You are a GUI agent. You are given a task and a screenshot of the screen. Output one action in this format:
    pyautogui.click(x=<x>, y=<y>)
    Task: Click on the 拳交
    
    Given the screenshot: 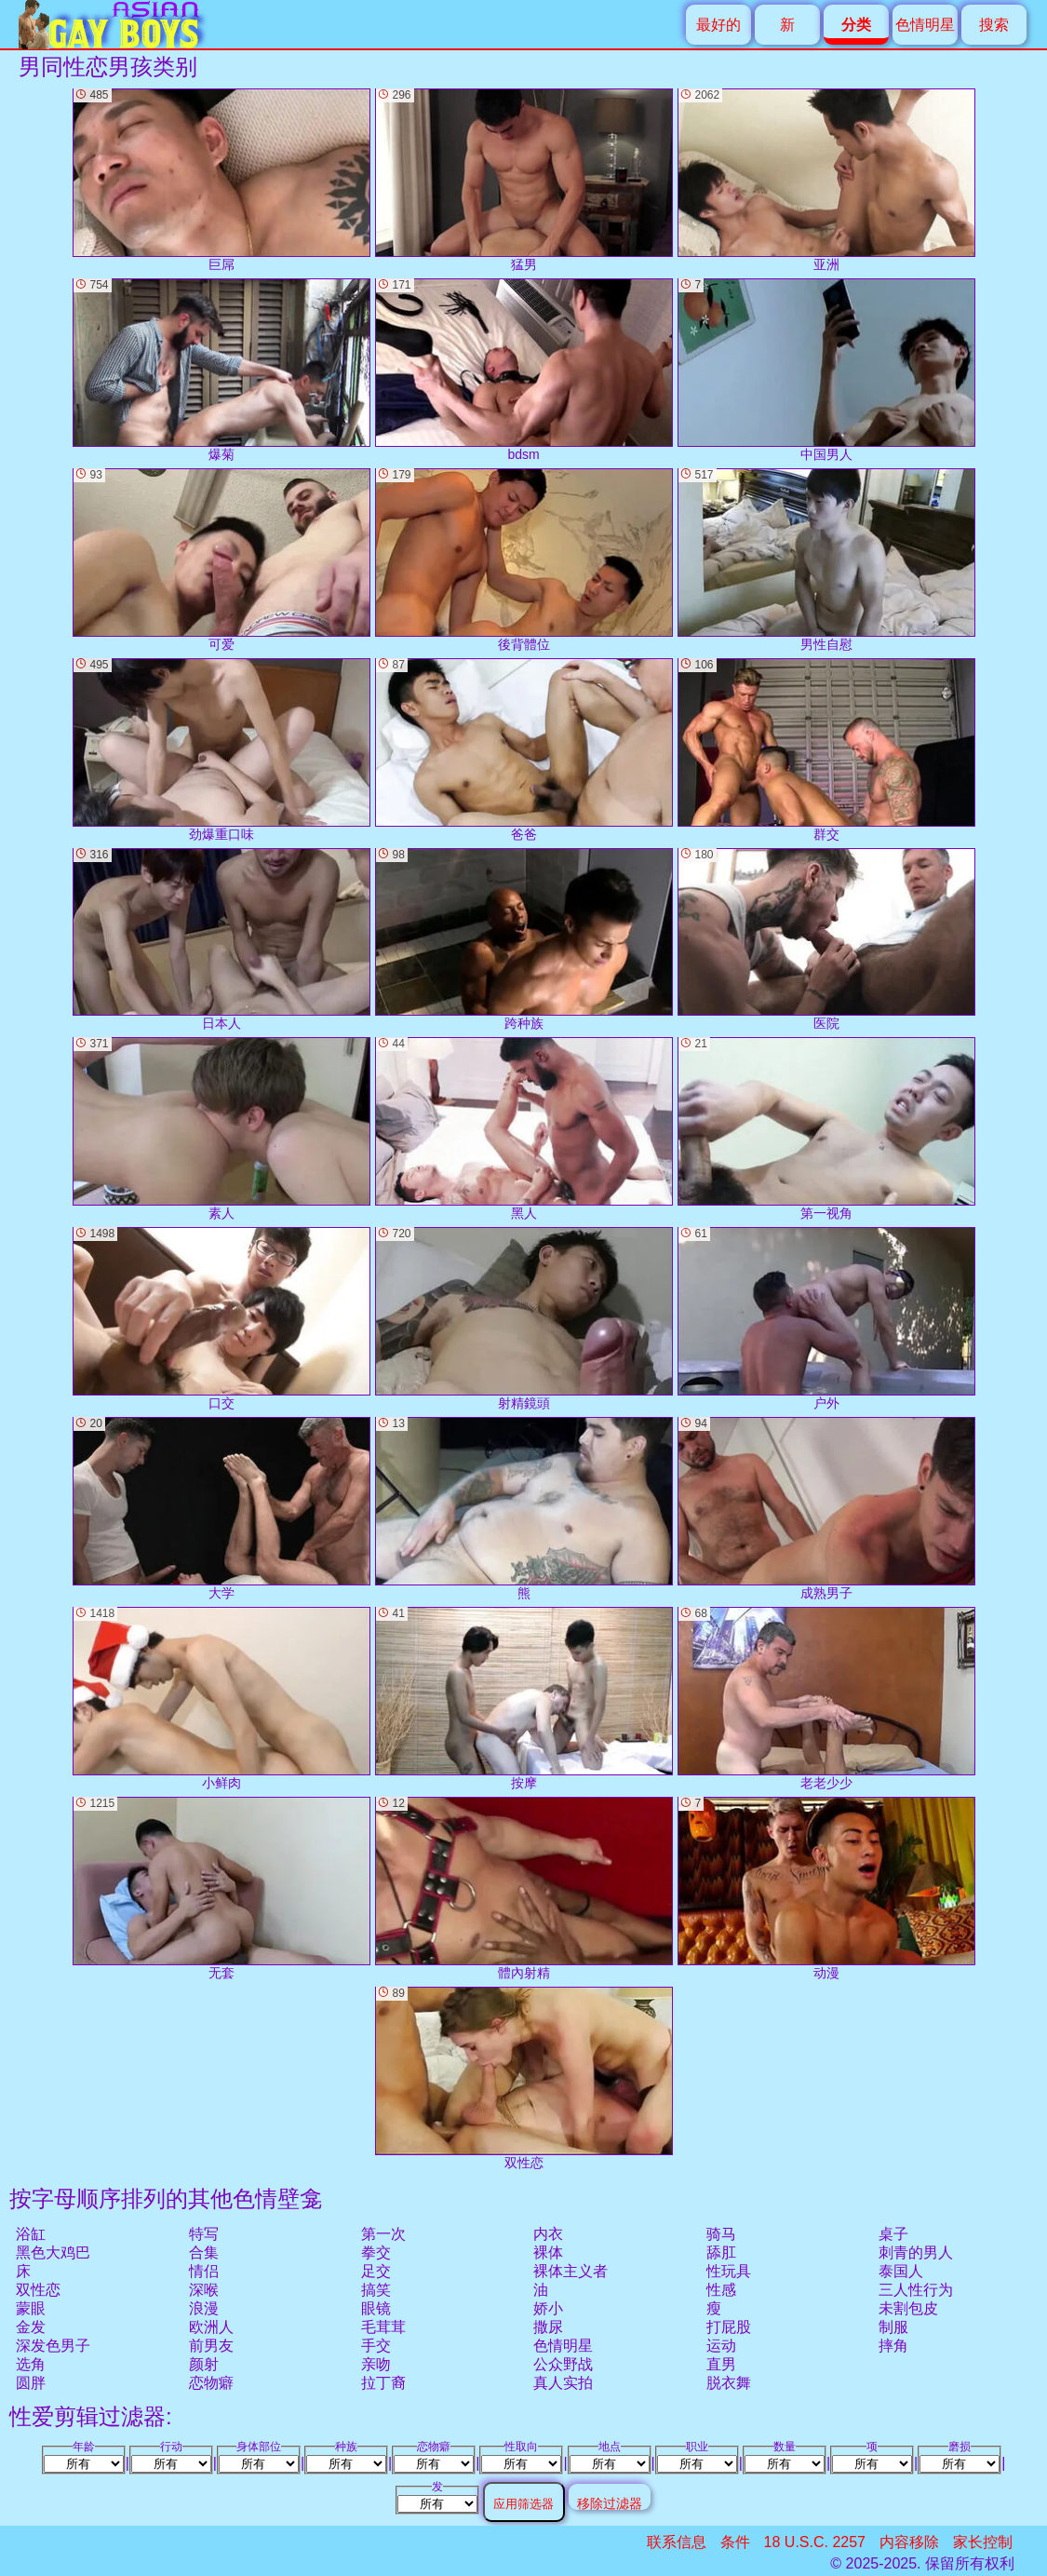 What is the action you would take?
    pyautogui.click(x=376, y=2252)
    